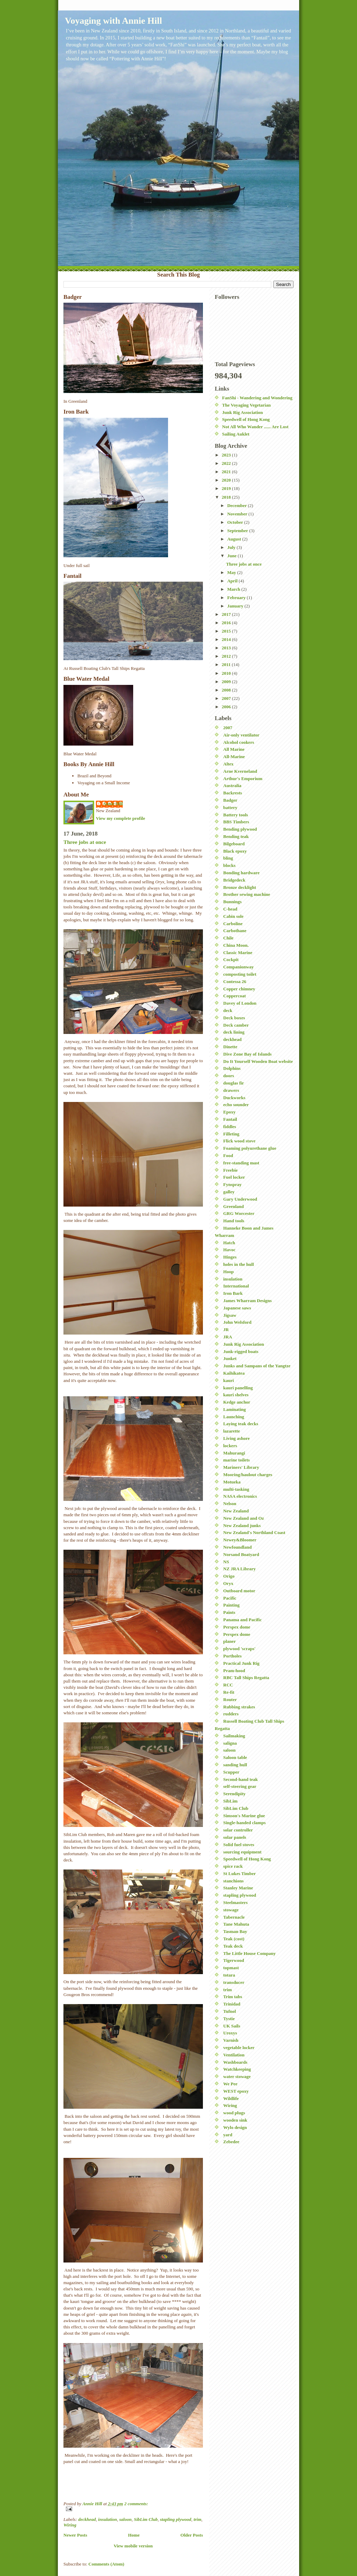 This screenshot has width=357, height=2576. What do you see at coordinates (235, 814) in the screenshot?
I see `Battery tools` at bounding box center [235, 814].